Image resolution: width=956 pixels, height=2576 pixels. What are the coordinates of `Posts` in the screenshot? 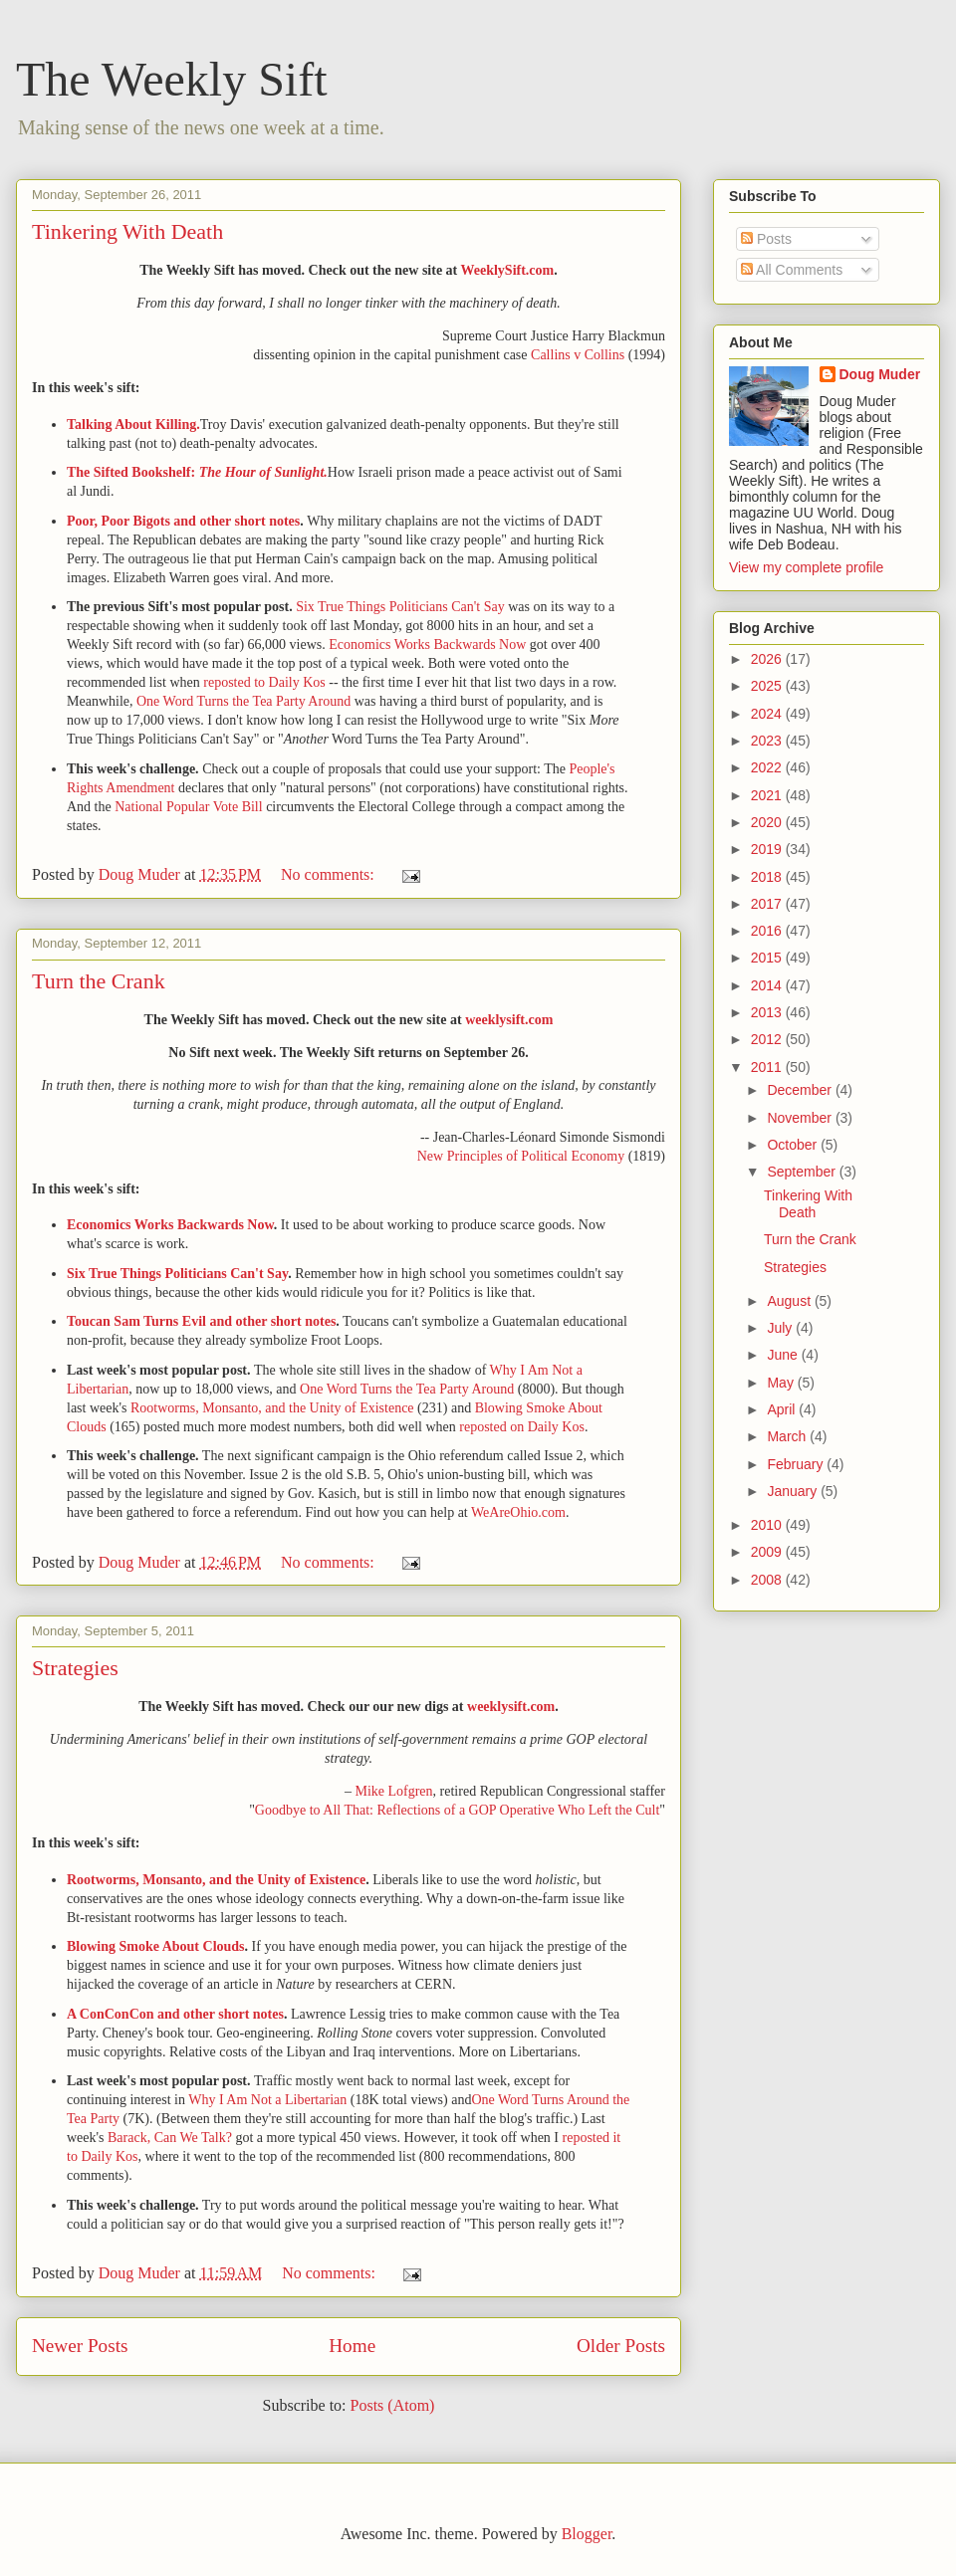 It's located at (766, 239).